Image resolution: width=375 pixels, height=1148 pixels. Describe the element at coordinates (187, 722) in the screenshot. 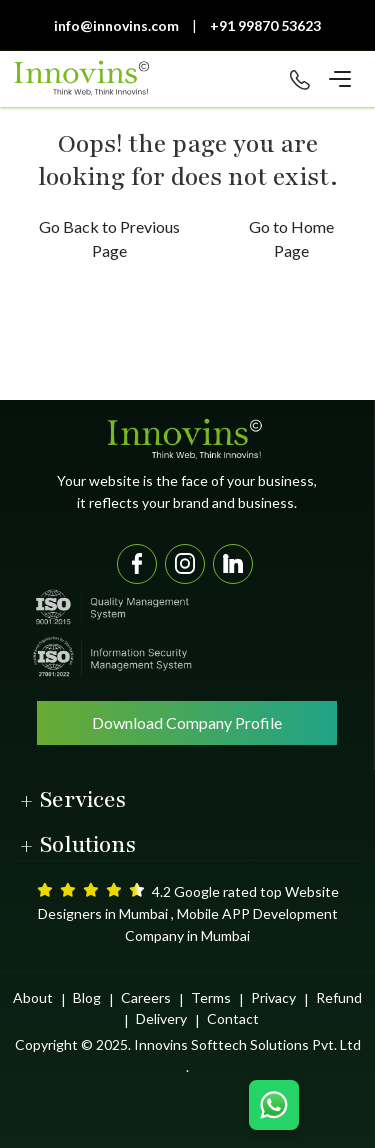

I see `Download Company Profile` at that location.